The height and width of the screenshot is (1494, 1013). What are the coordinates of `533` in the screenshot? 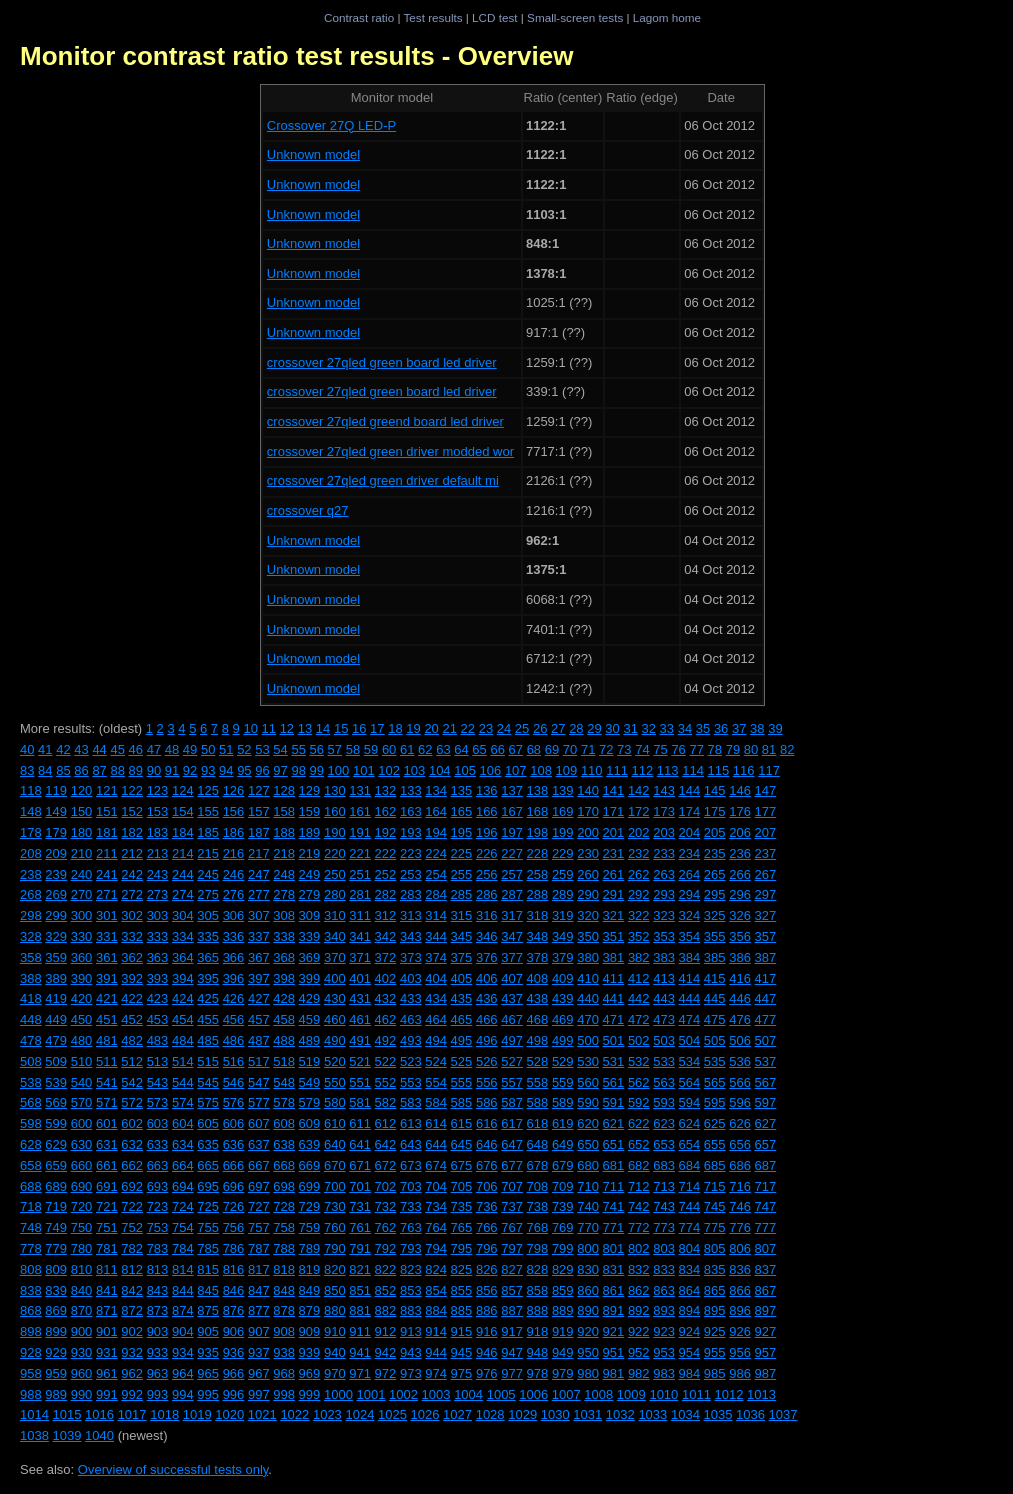 It's located at (664, 1061).